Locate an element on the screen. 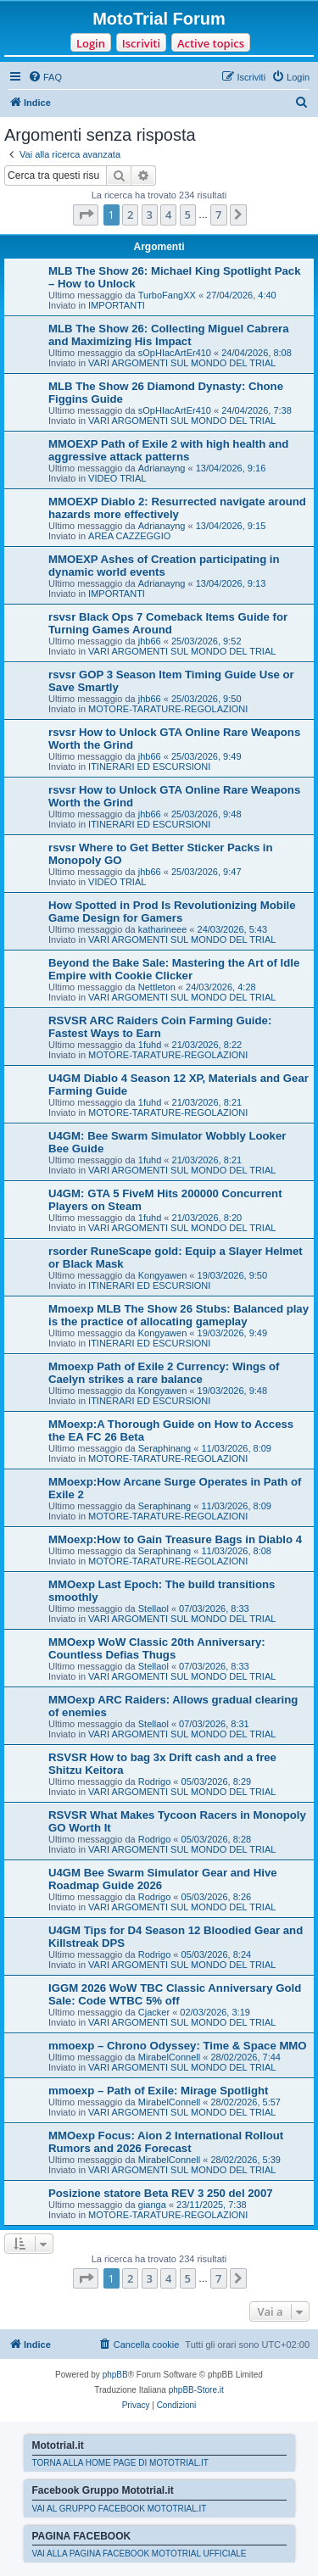 The width and height of the screenshot is (318, 2576). katharineee is located at coordinates (162, 929).